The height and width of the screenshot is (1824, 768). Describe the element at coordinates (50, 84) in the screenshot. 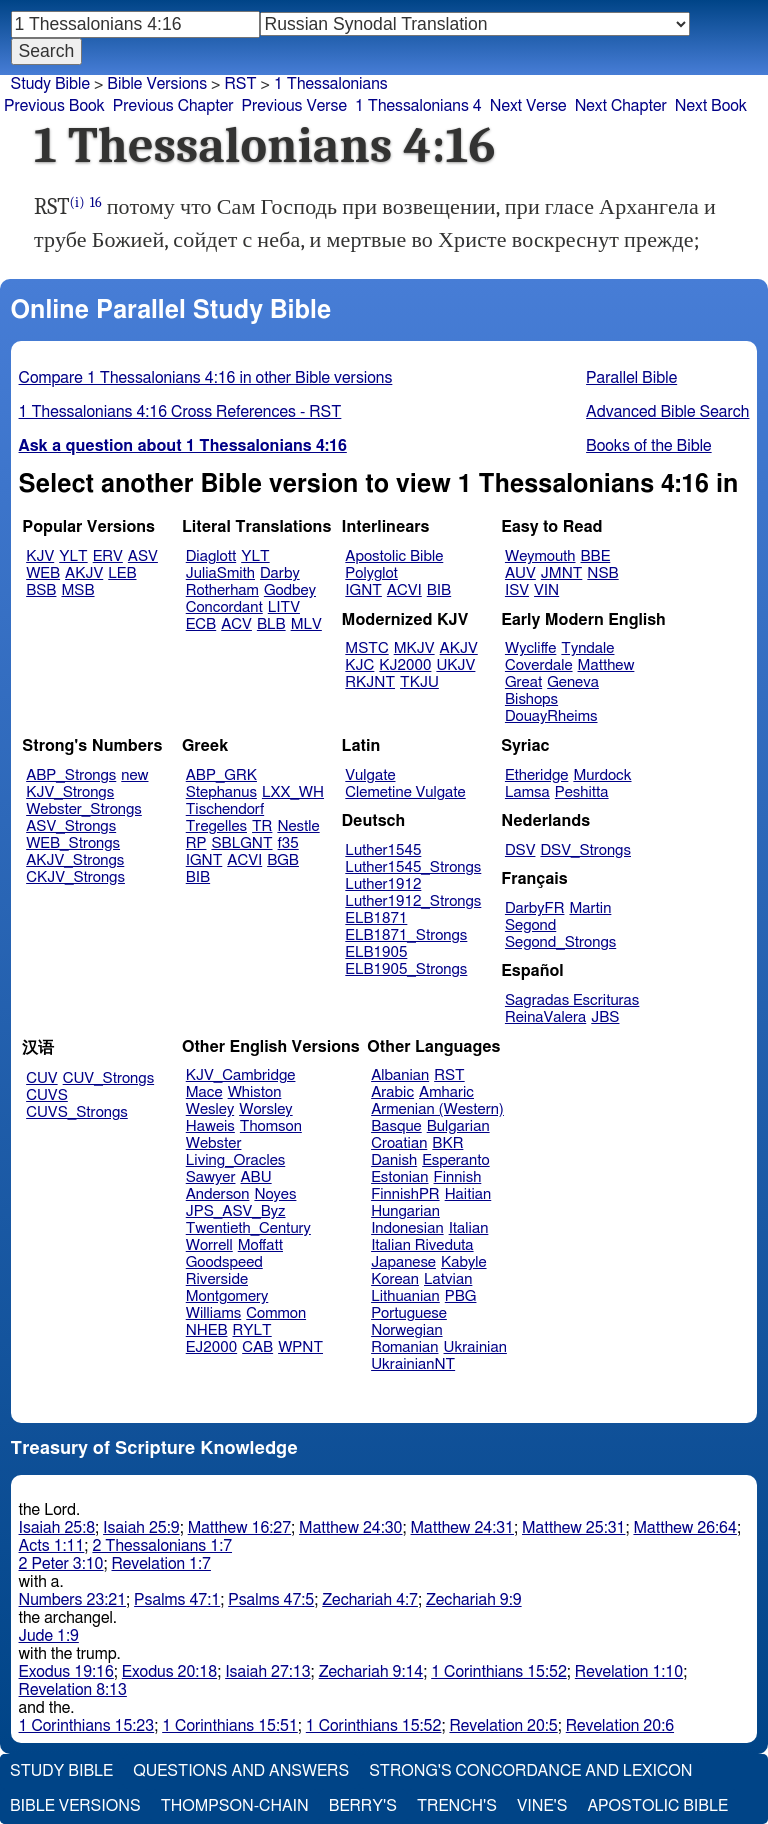

I see `Study Bible` at that location.